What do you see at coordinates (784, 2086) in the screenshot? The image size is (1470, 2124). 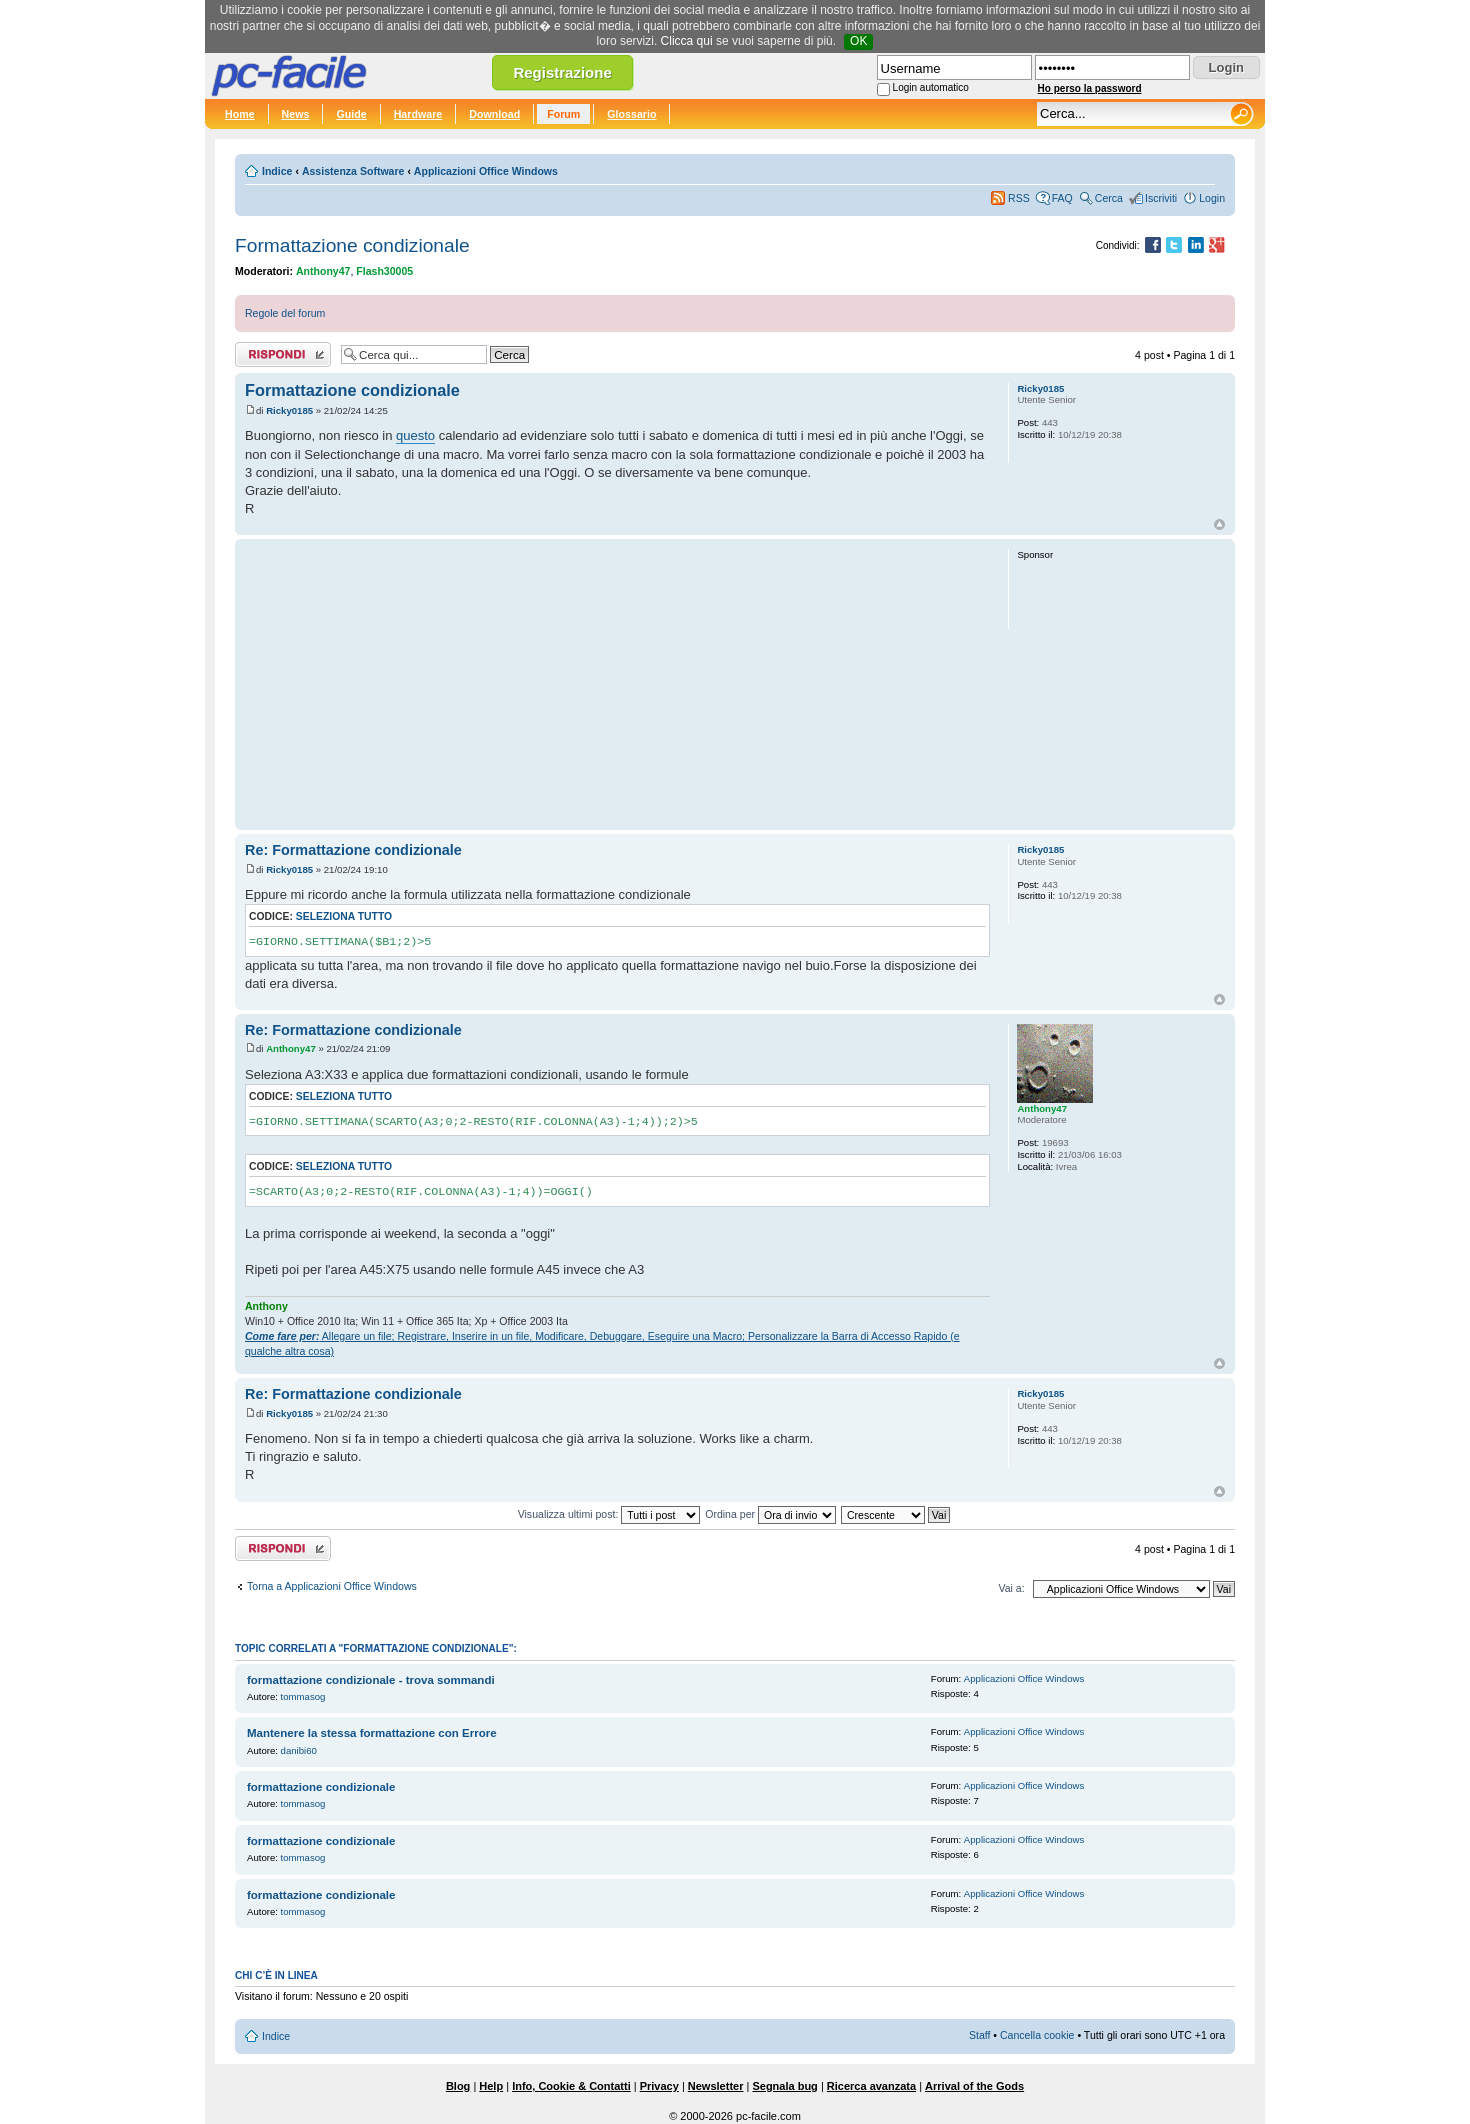 I see `Segnala bug` at bounding box center [784, 2086].